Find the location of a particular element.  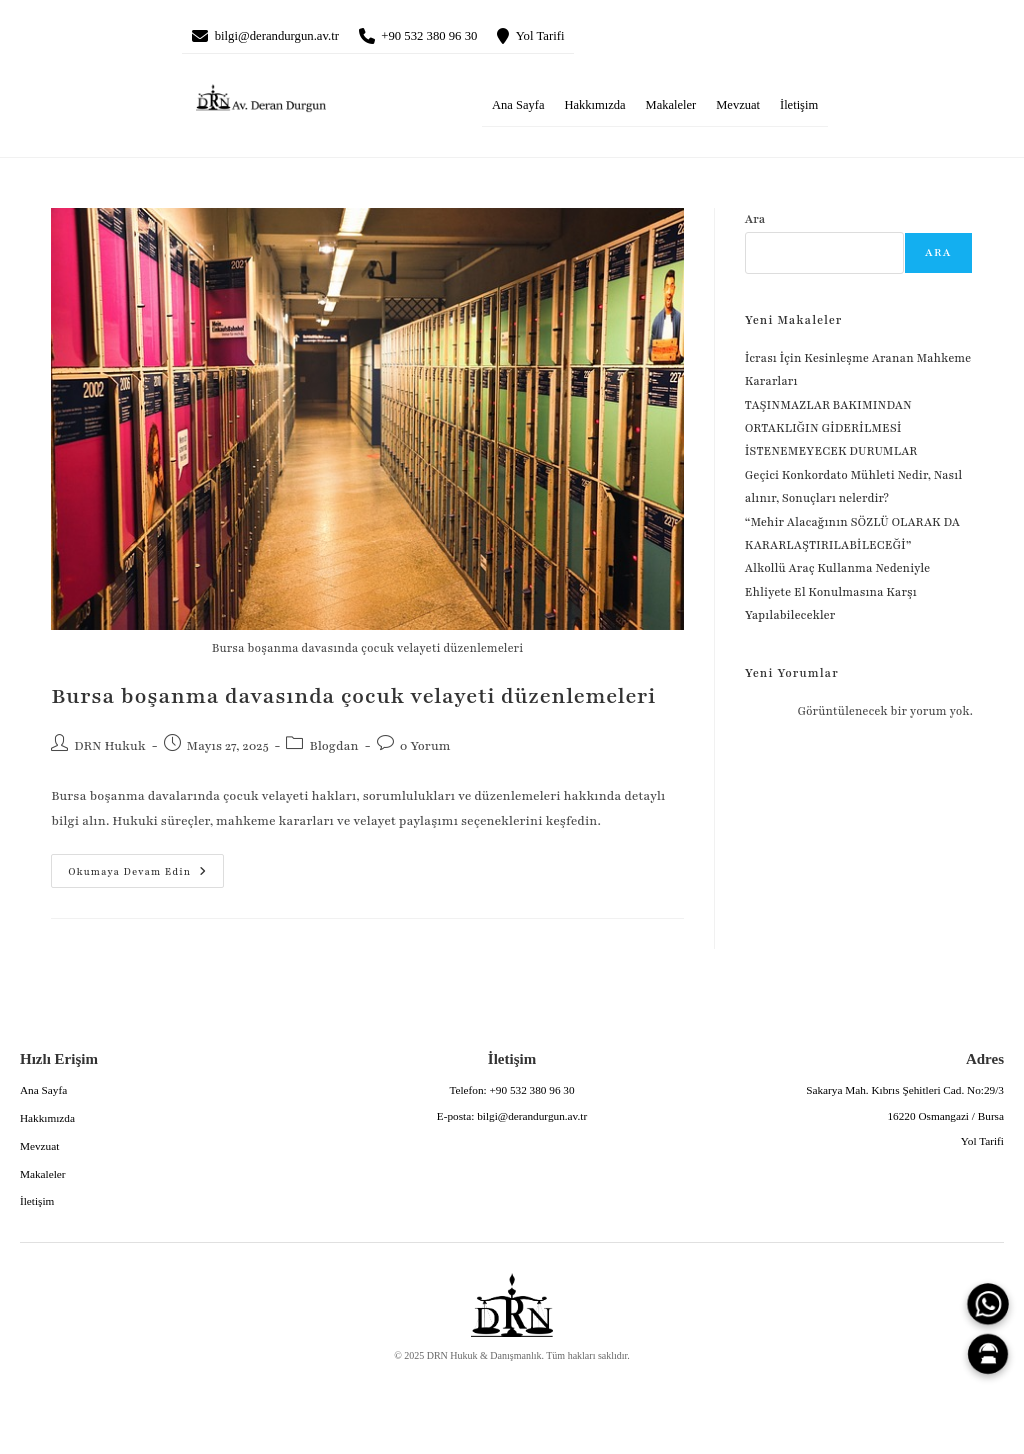

[WhatsApp] is located at coordinates (988, 1304).